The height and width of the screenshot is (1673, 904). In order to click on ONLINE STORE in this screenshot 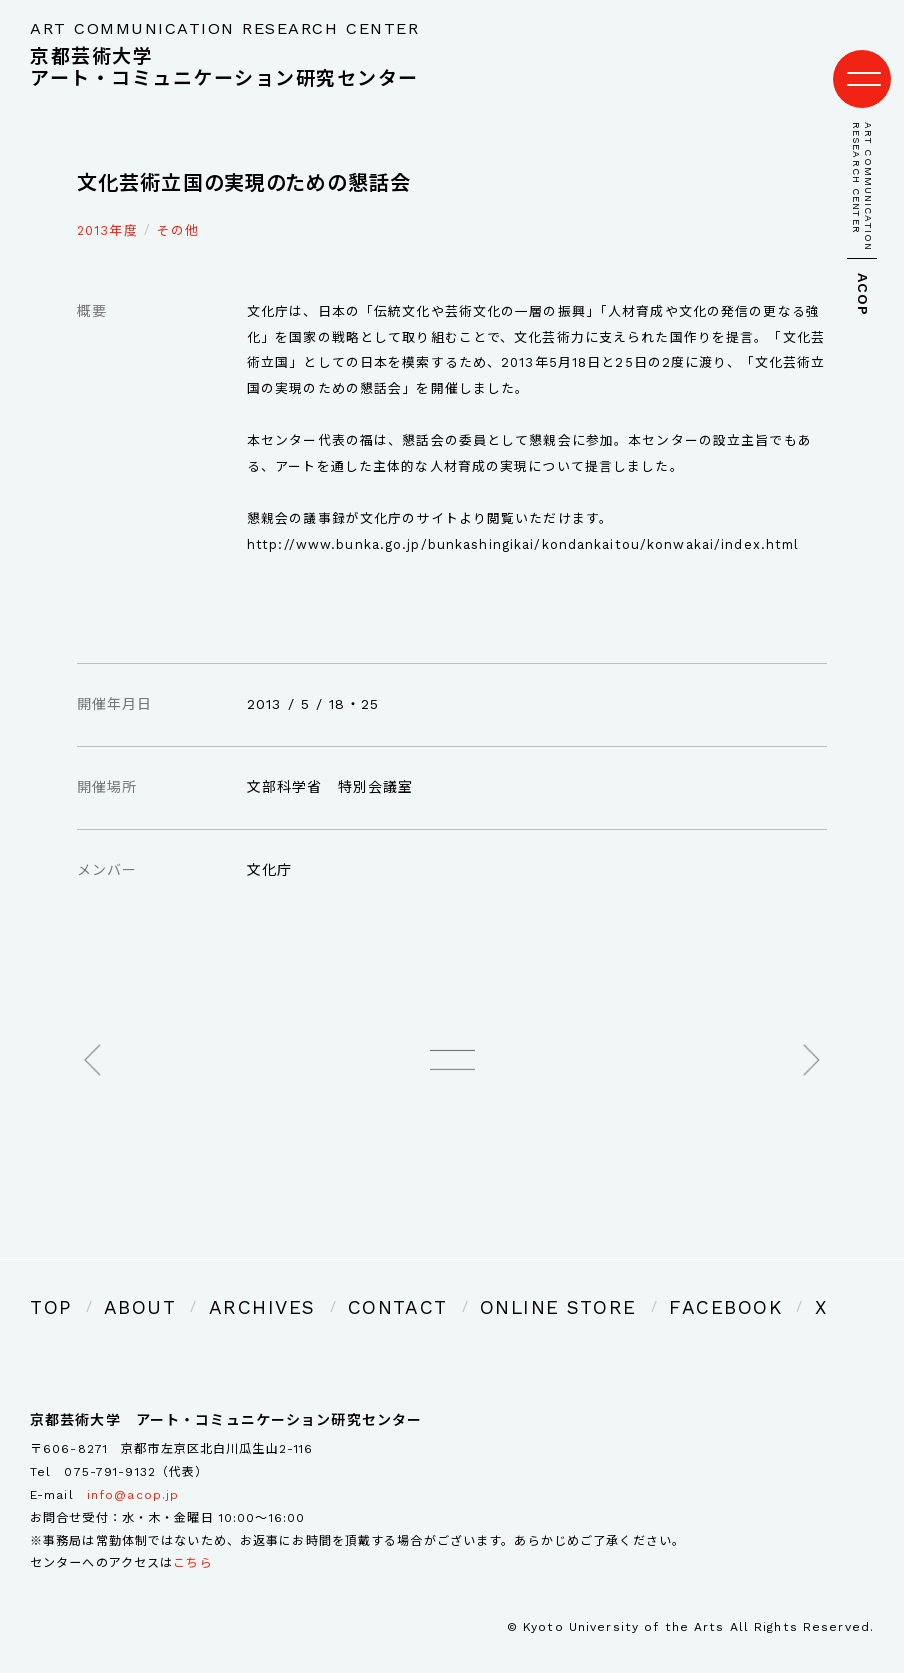, I will do `click(454, 1283)`.